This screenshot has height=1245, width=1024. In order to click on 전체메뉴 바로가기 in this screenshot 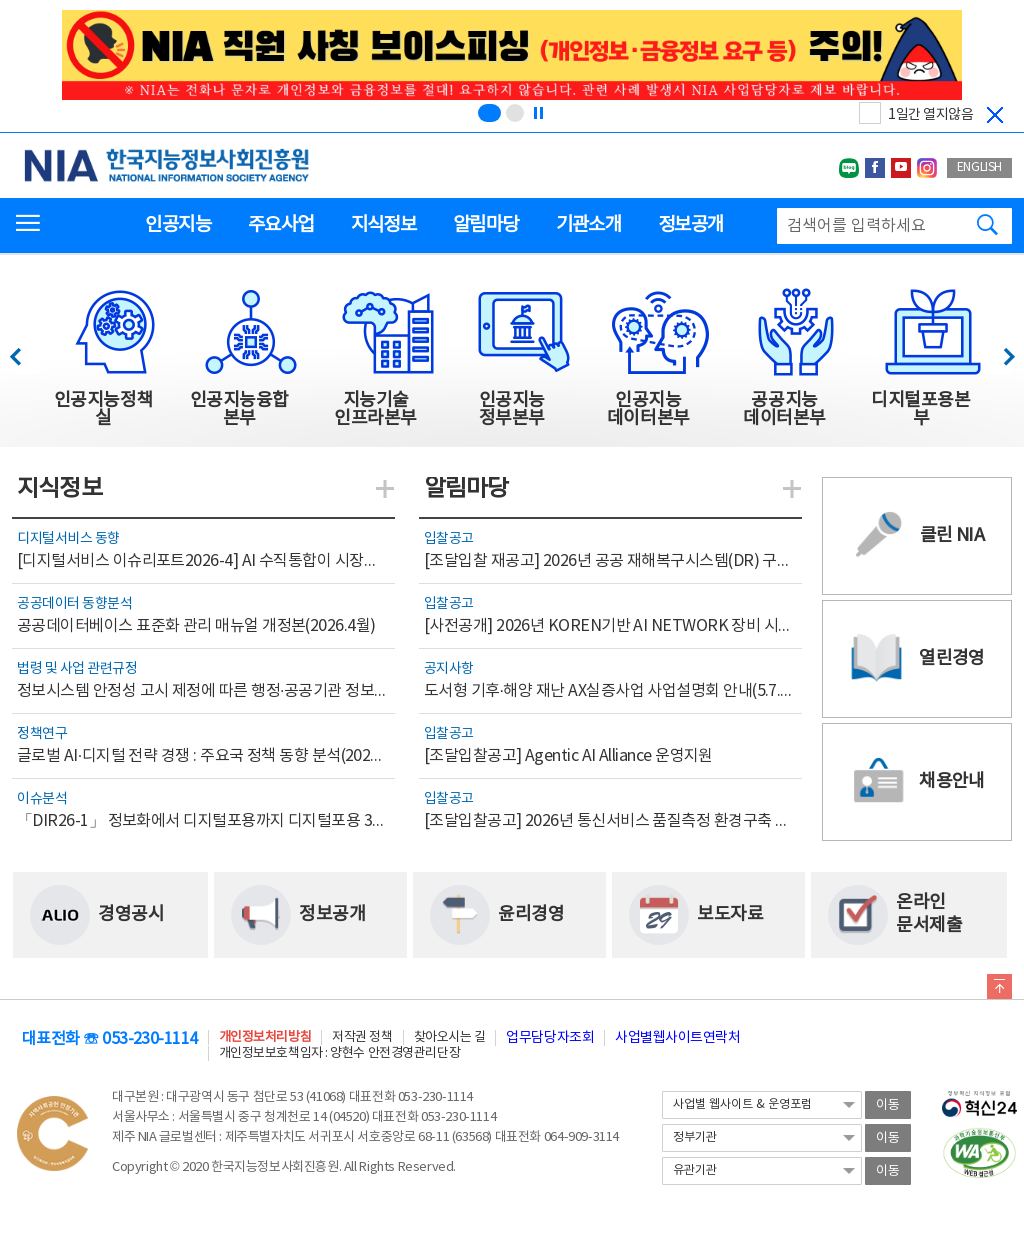, I will do `click(0, 0)`.